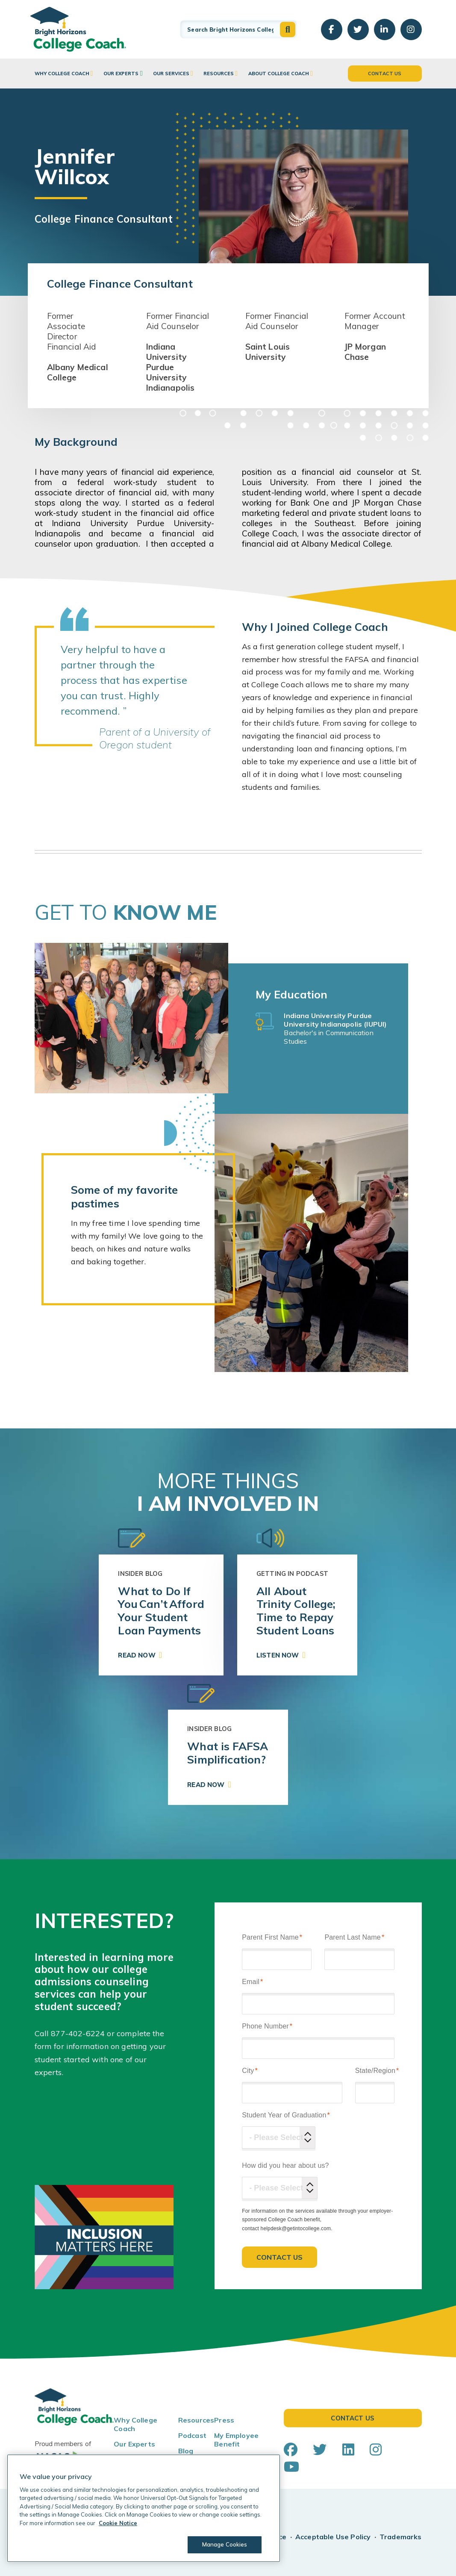 The width and height of the screenshot is (456, 2576). I want to click on [link], so click(161, 1615).